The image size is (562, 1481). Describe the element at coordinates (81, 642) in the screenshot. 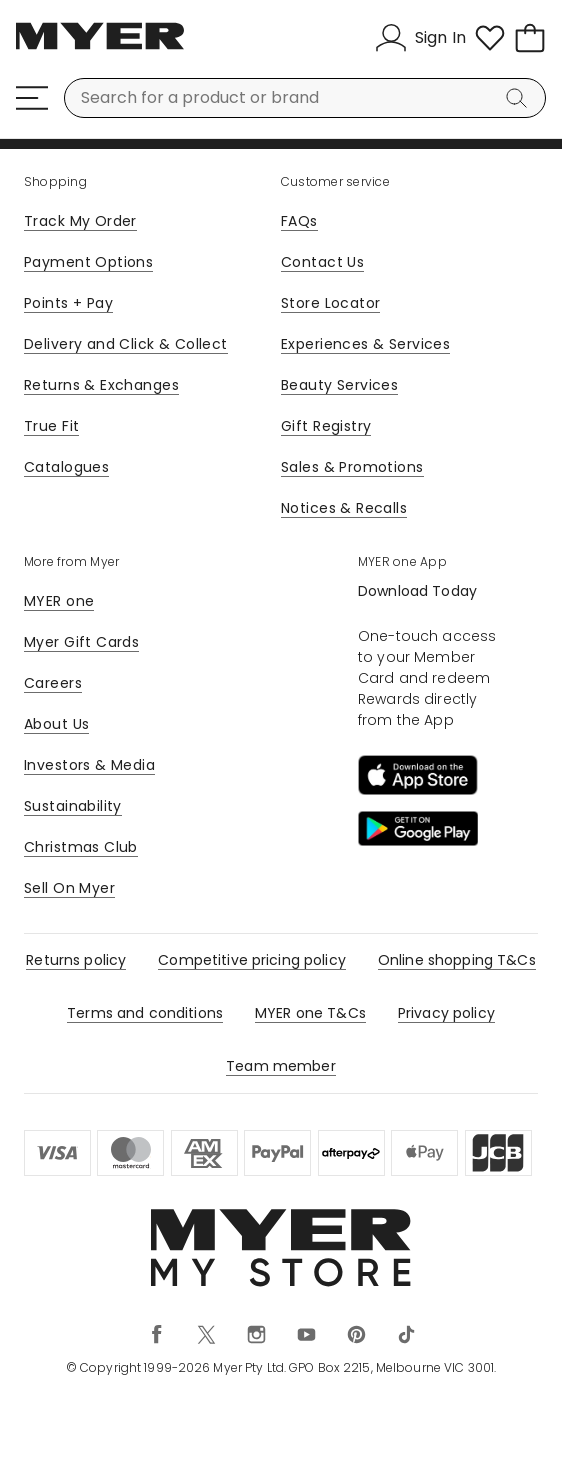

I see `Myer Gift Cards` at that location.